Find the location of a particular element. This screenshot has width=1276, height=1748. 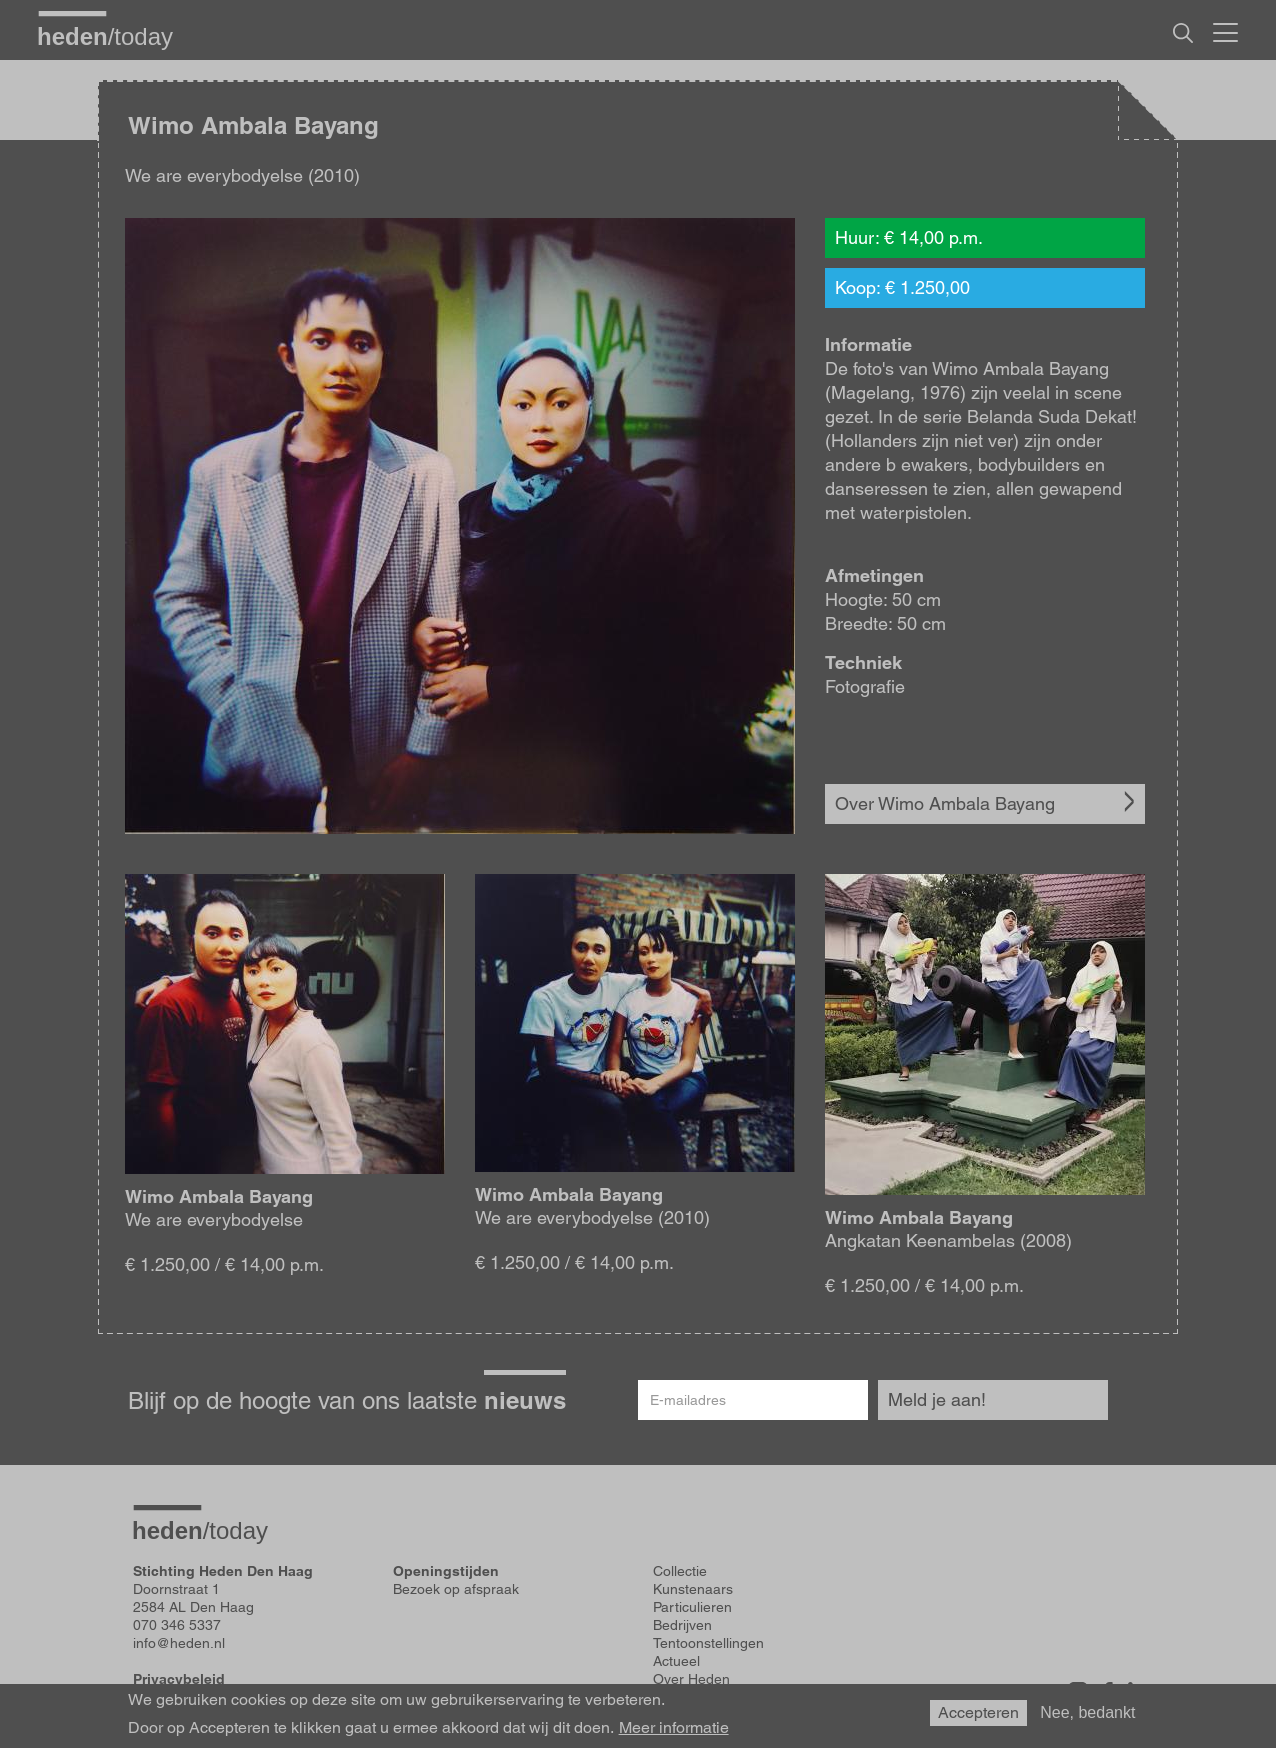

Meer informatie is located at coordinates (674, 1728).